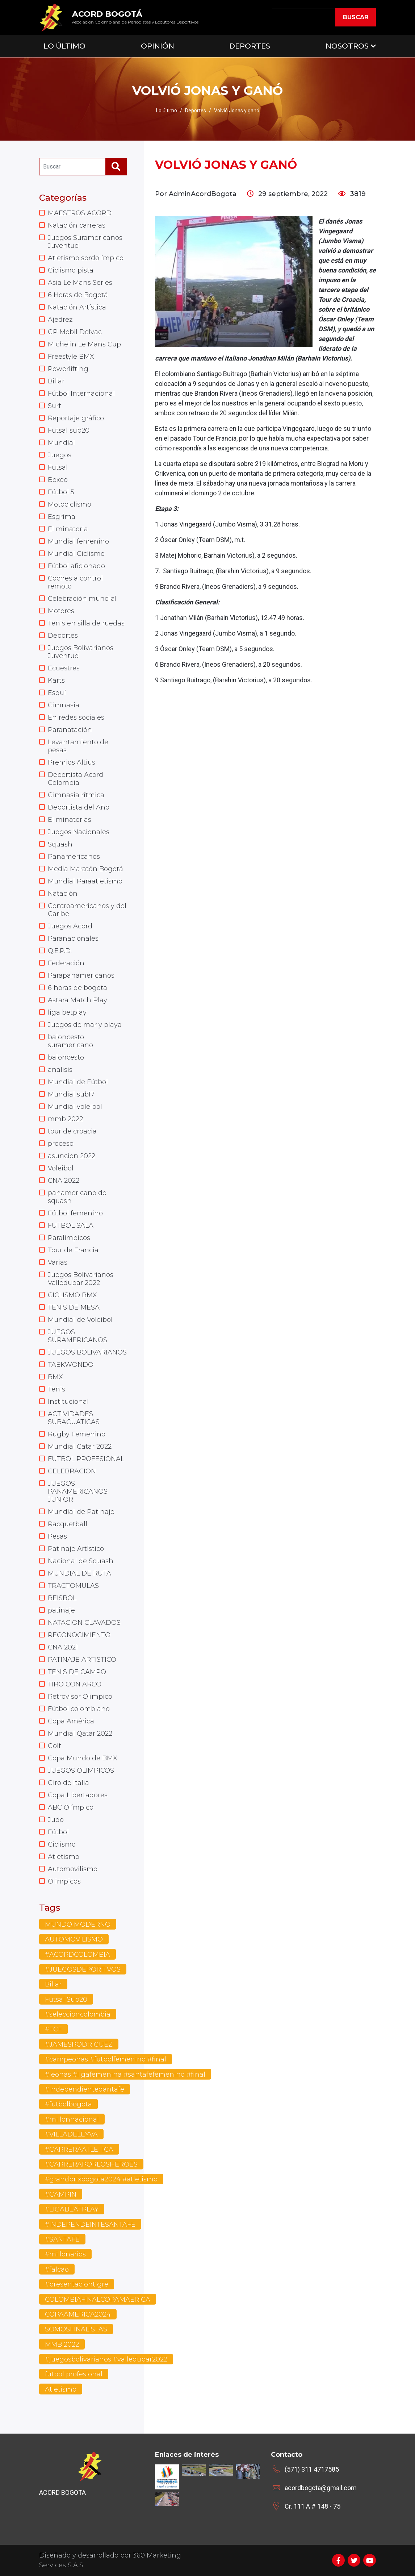 This screenshot has width=415, height=2576. What do you see at coordinates (63, 1181) in the screenshot?
I see `CNA 2022` at bounding box center [63, 1181].